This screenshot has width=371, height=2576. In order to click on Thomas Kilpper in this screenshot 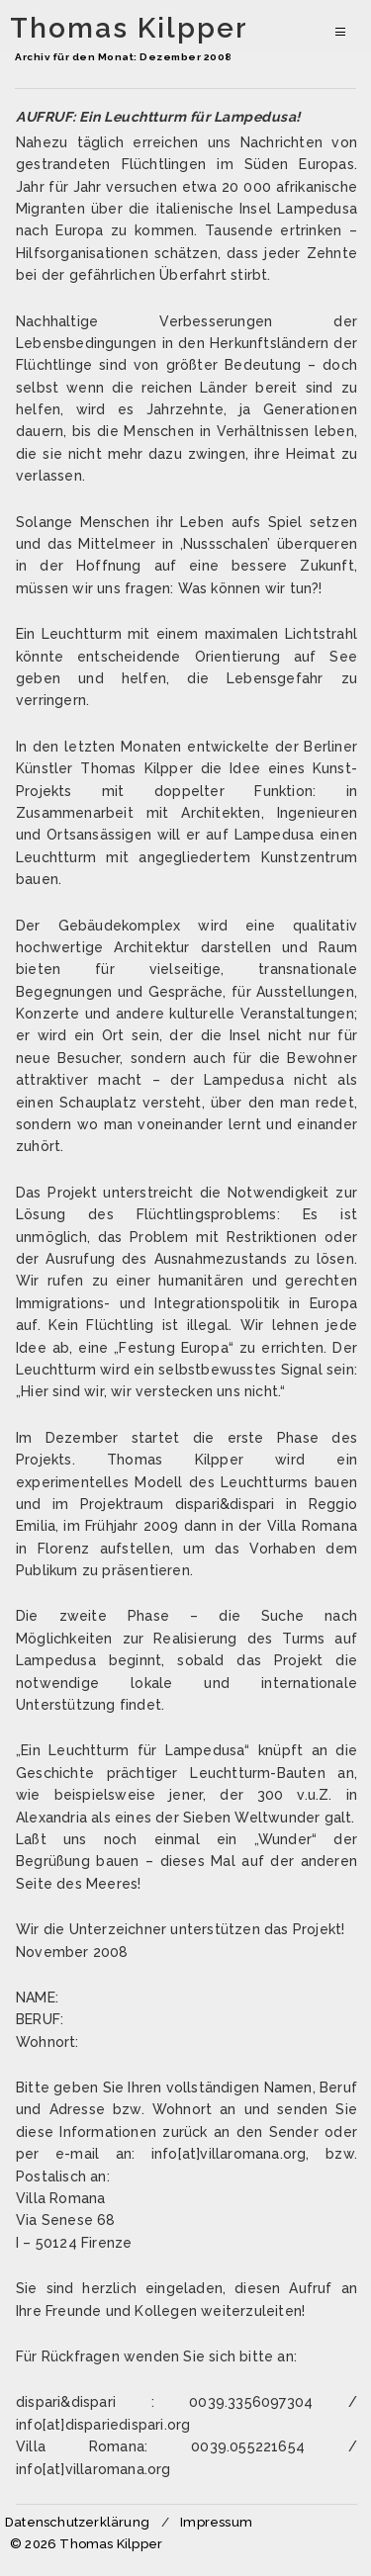, I will do `click(129, 29)`.